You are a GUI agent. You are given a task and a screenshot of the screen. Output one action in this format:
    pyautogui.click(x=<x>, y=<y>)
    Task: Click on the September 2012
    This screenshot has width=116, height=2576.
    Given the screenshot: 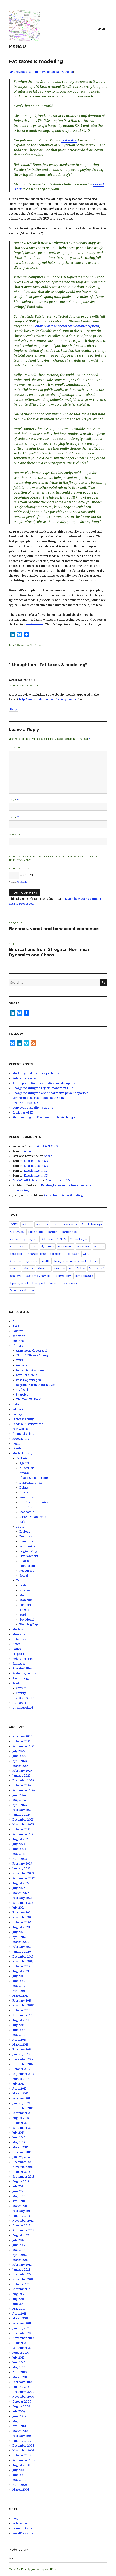 What is the action you would take?
    pyautogui.click(x=23, y=2230)
    